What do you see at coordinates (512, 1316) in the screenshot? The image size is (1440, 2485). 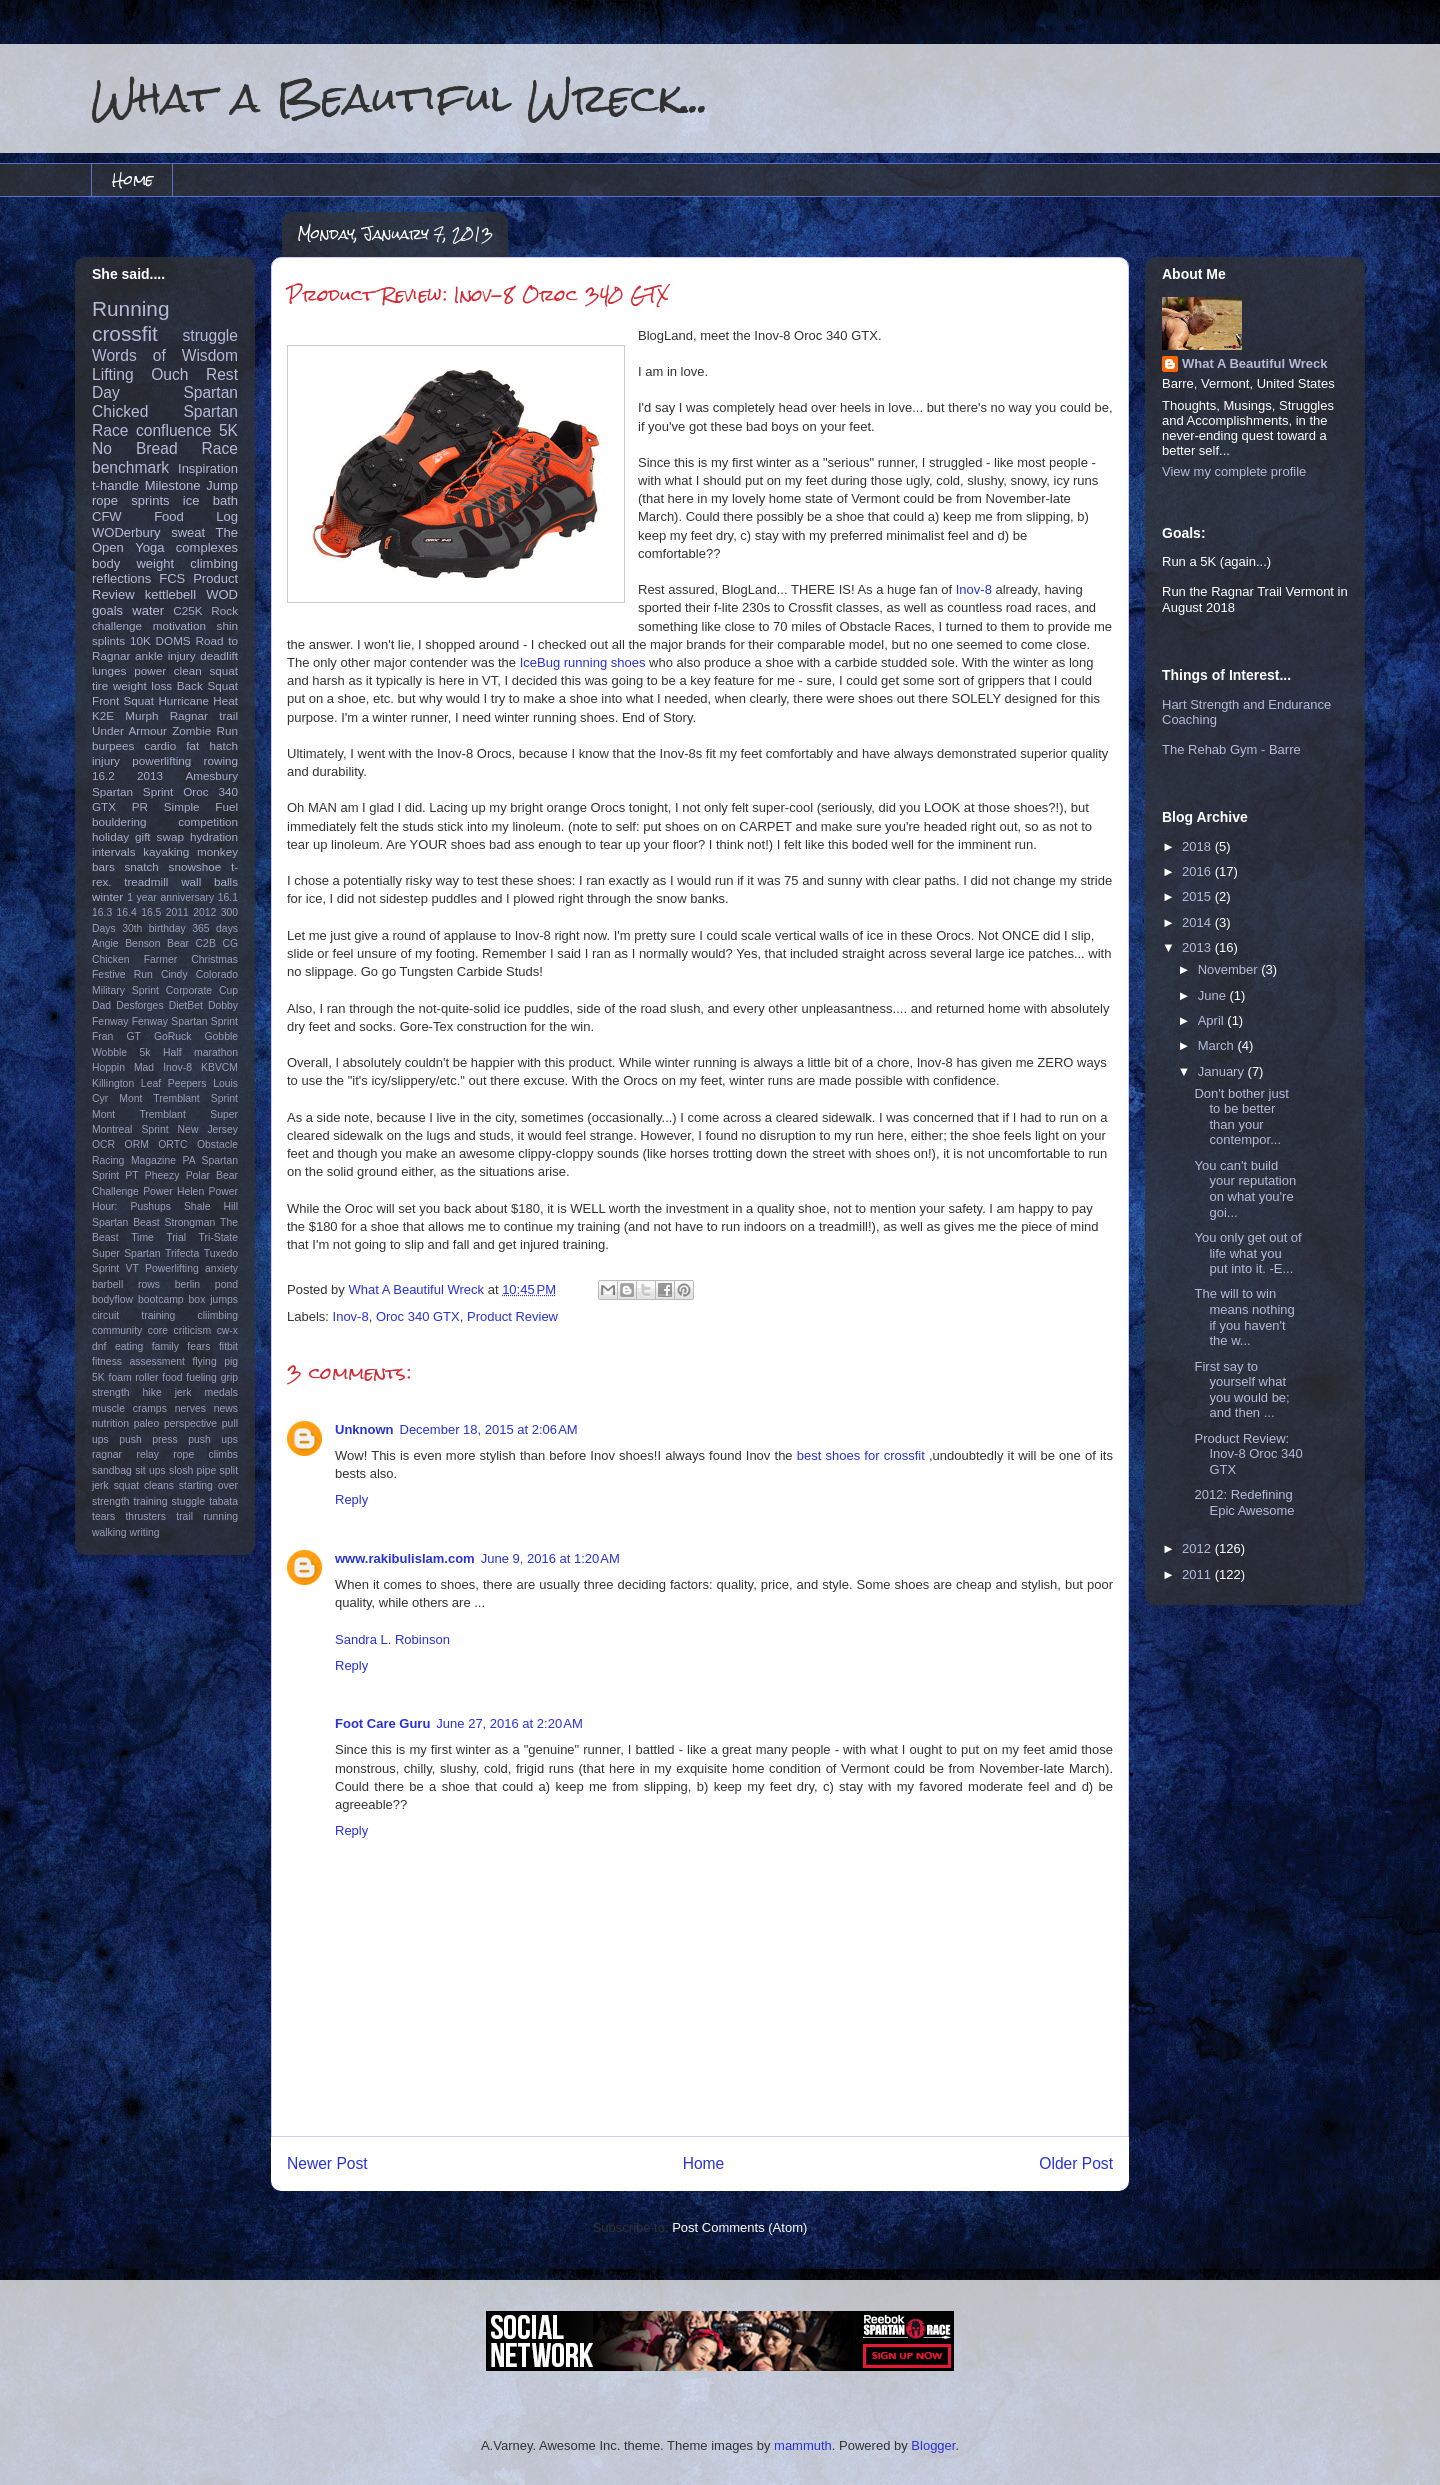 I see `Product Review` at bounding box center [512, 1316].